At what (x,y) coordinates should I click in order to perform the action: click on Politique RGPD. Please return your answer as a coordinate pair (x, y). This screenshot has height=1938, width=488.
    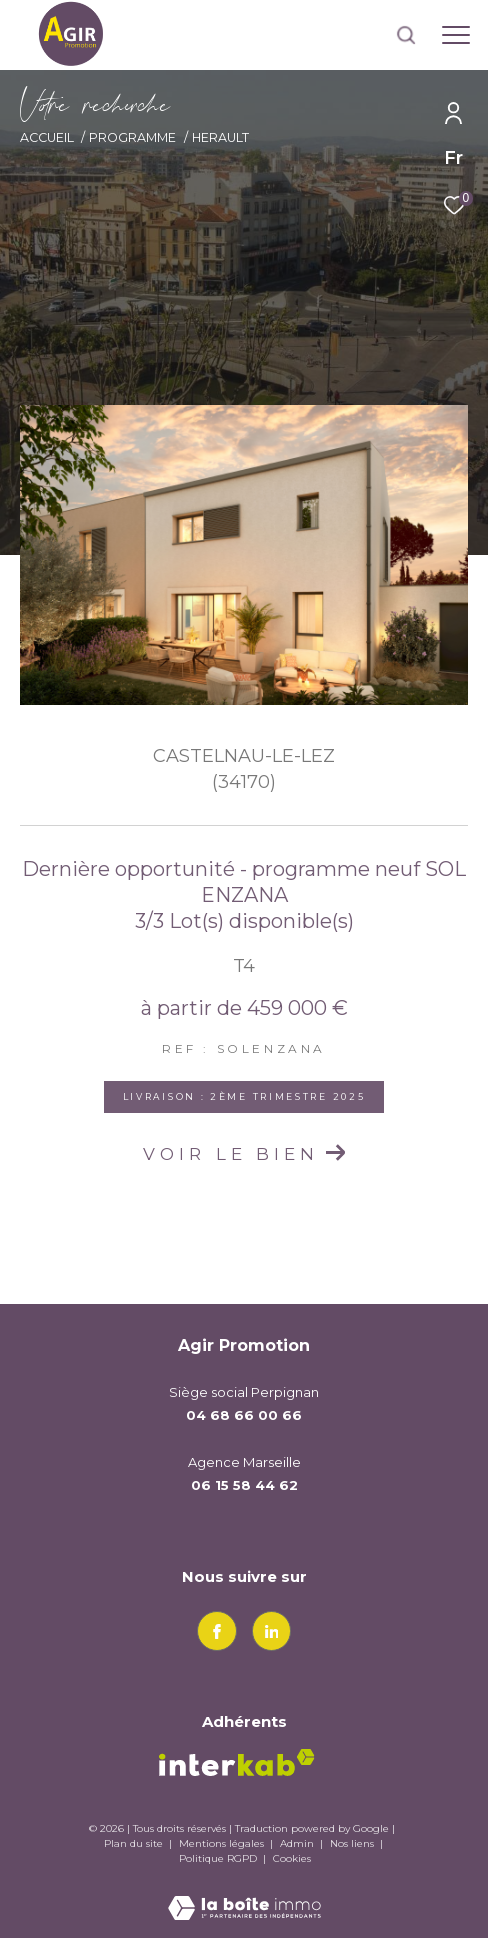
    Looking at the image, I should click on (218, 1858).